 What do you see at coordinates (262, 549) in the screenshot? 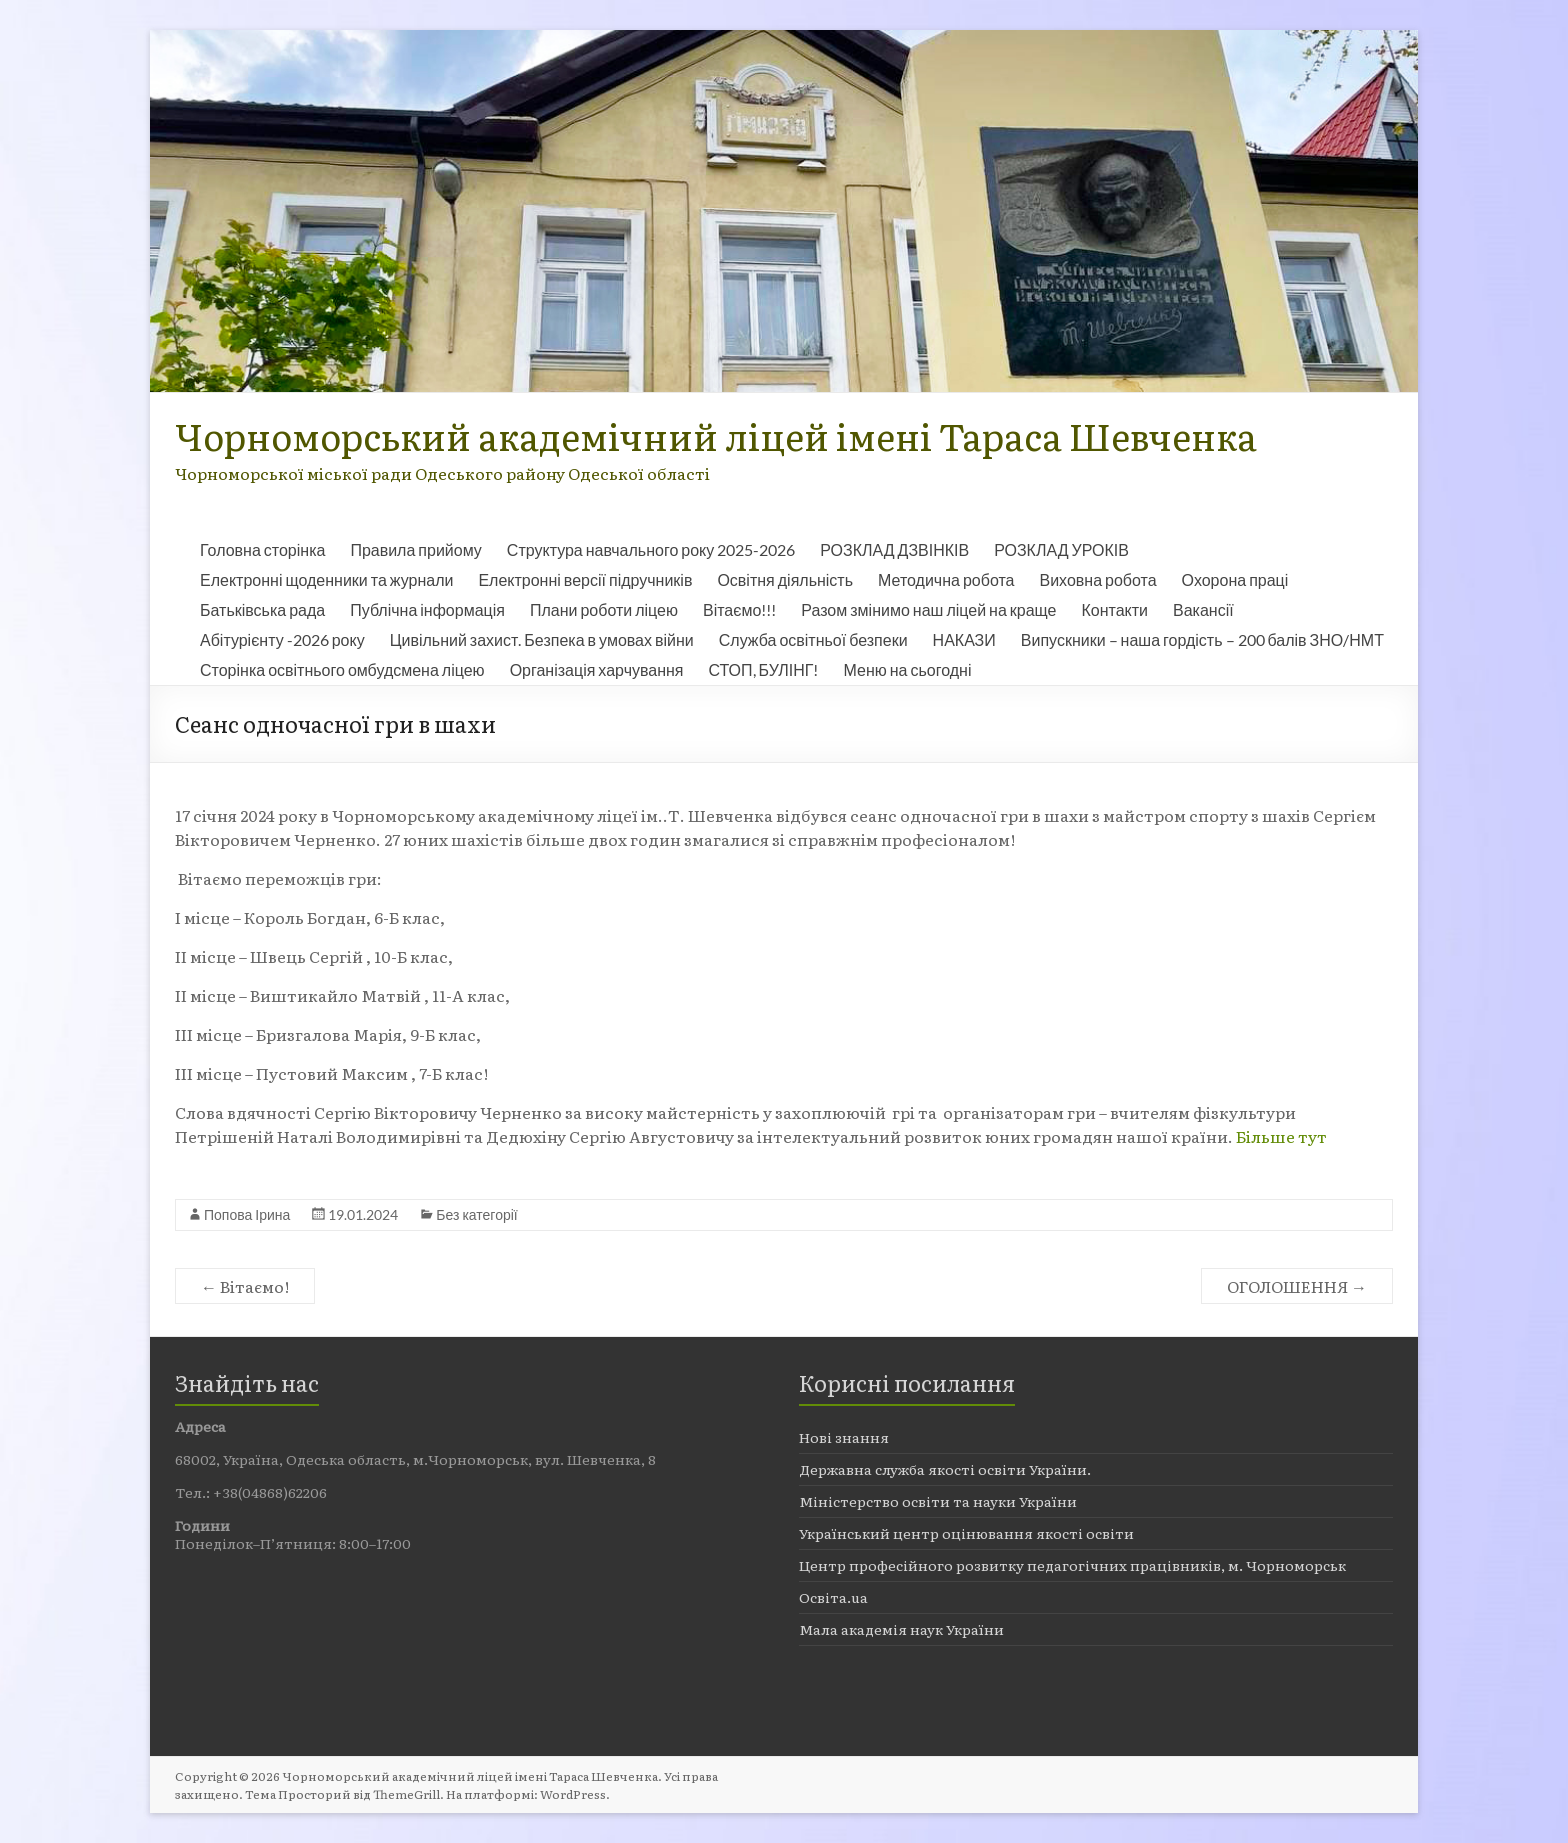
I see `Головна сторінка` at bounding box center [262, 549].